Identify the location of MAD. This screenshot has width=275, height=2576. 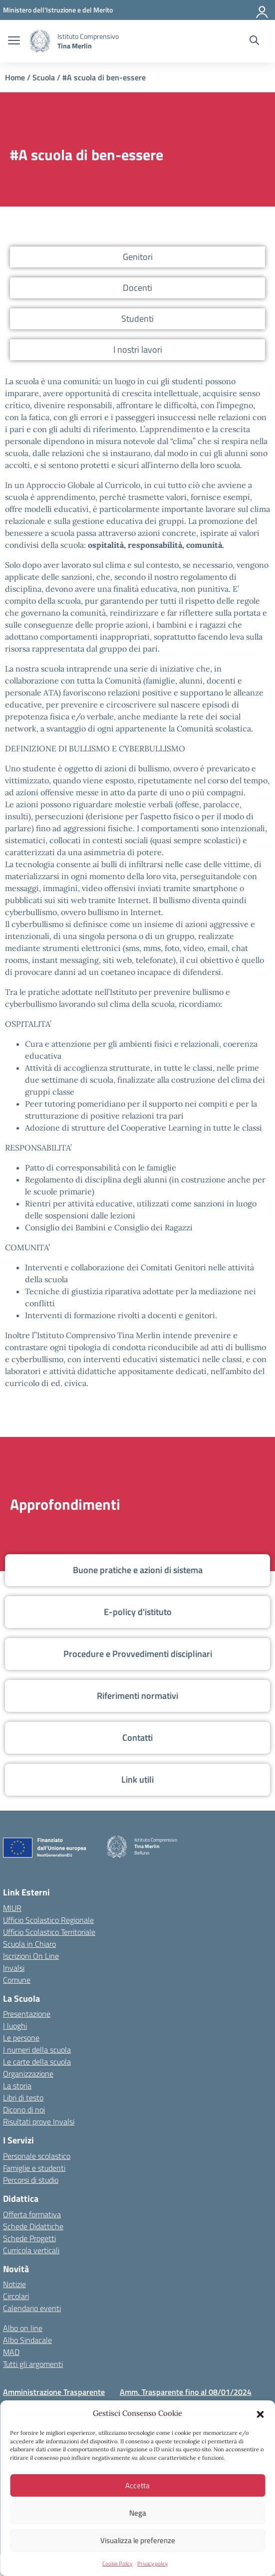
(11, 2352).